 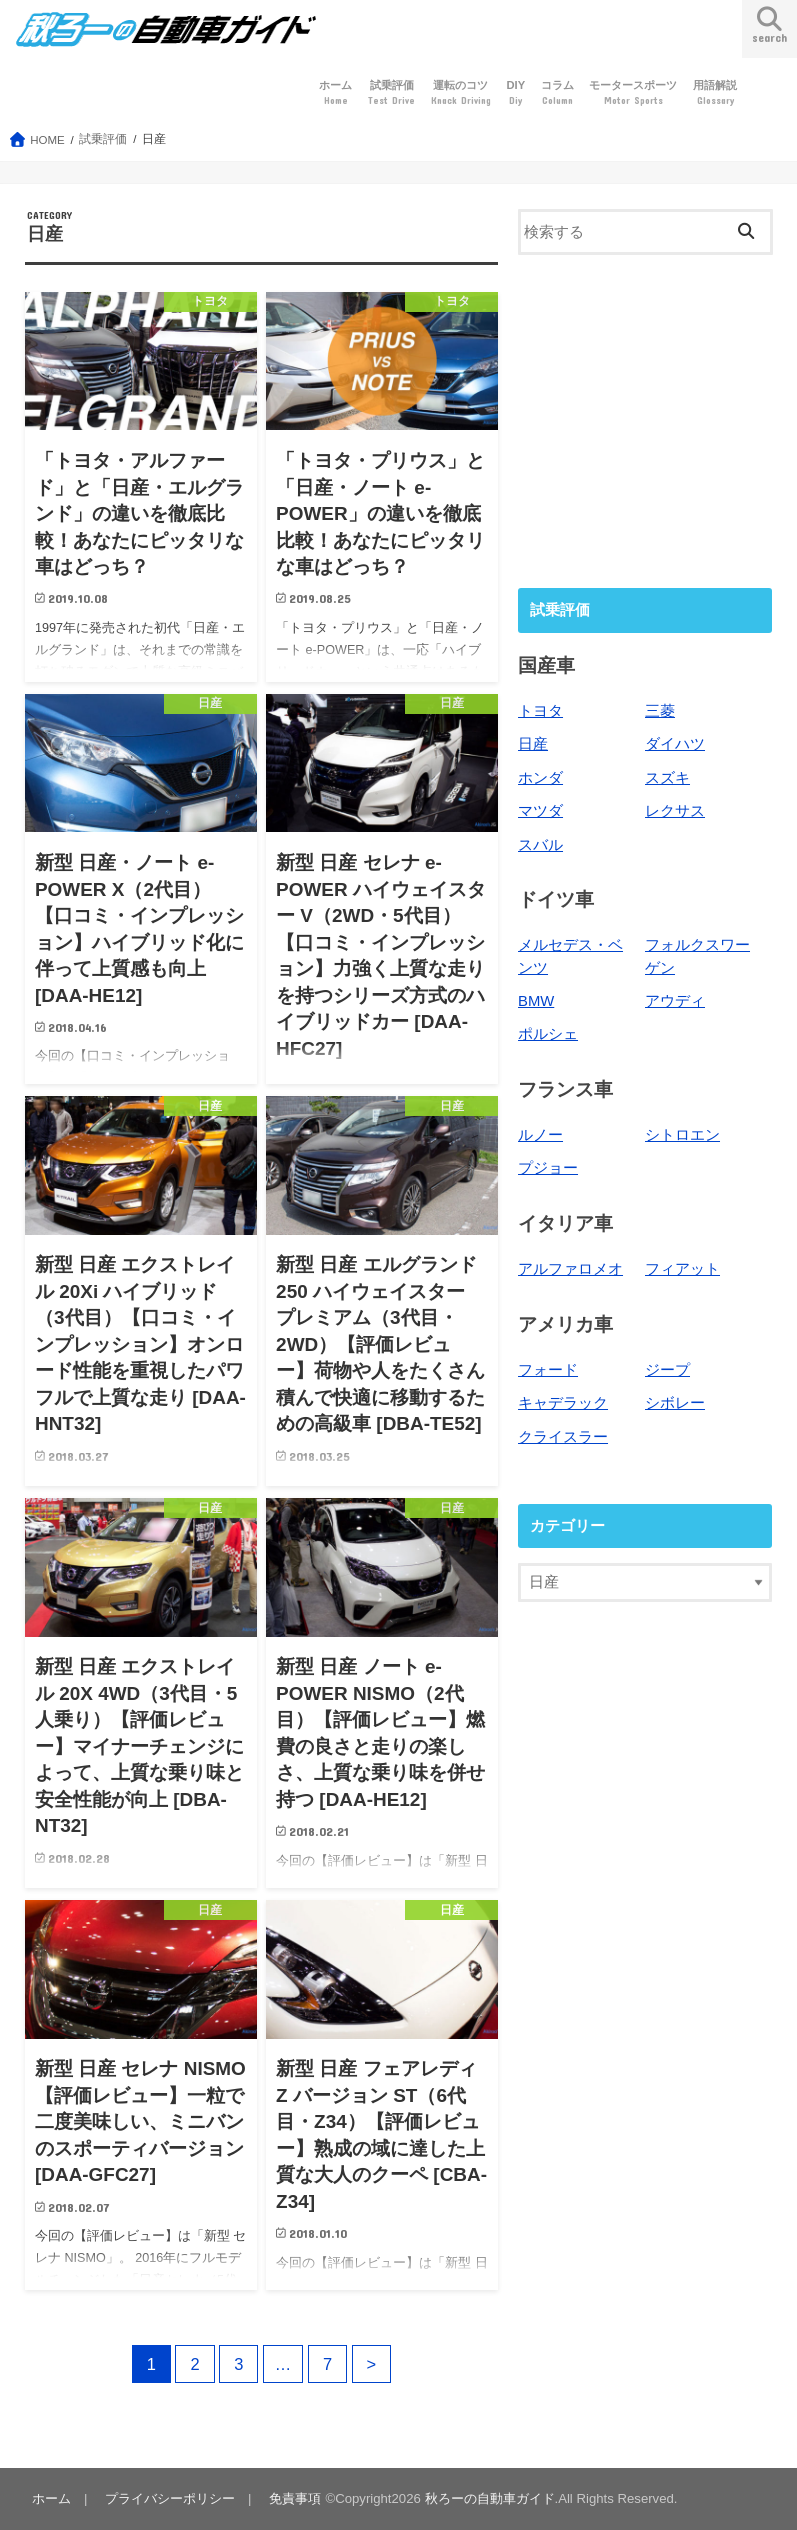 What do you see at coordinates (667, 1370) in the screenshot?
I see `ジープ` at bounding box center [667, 1370].